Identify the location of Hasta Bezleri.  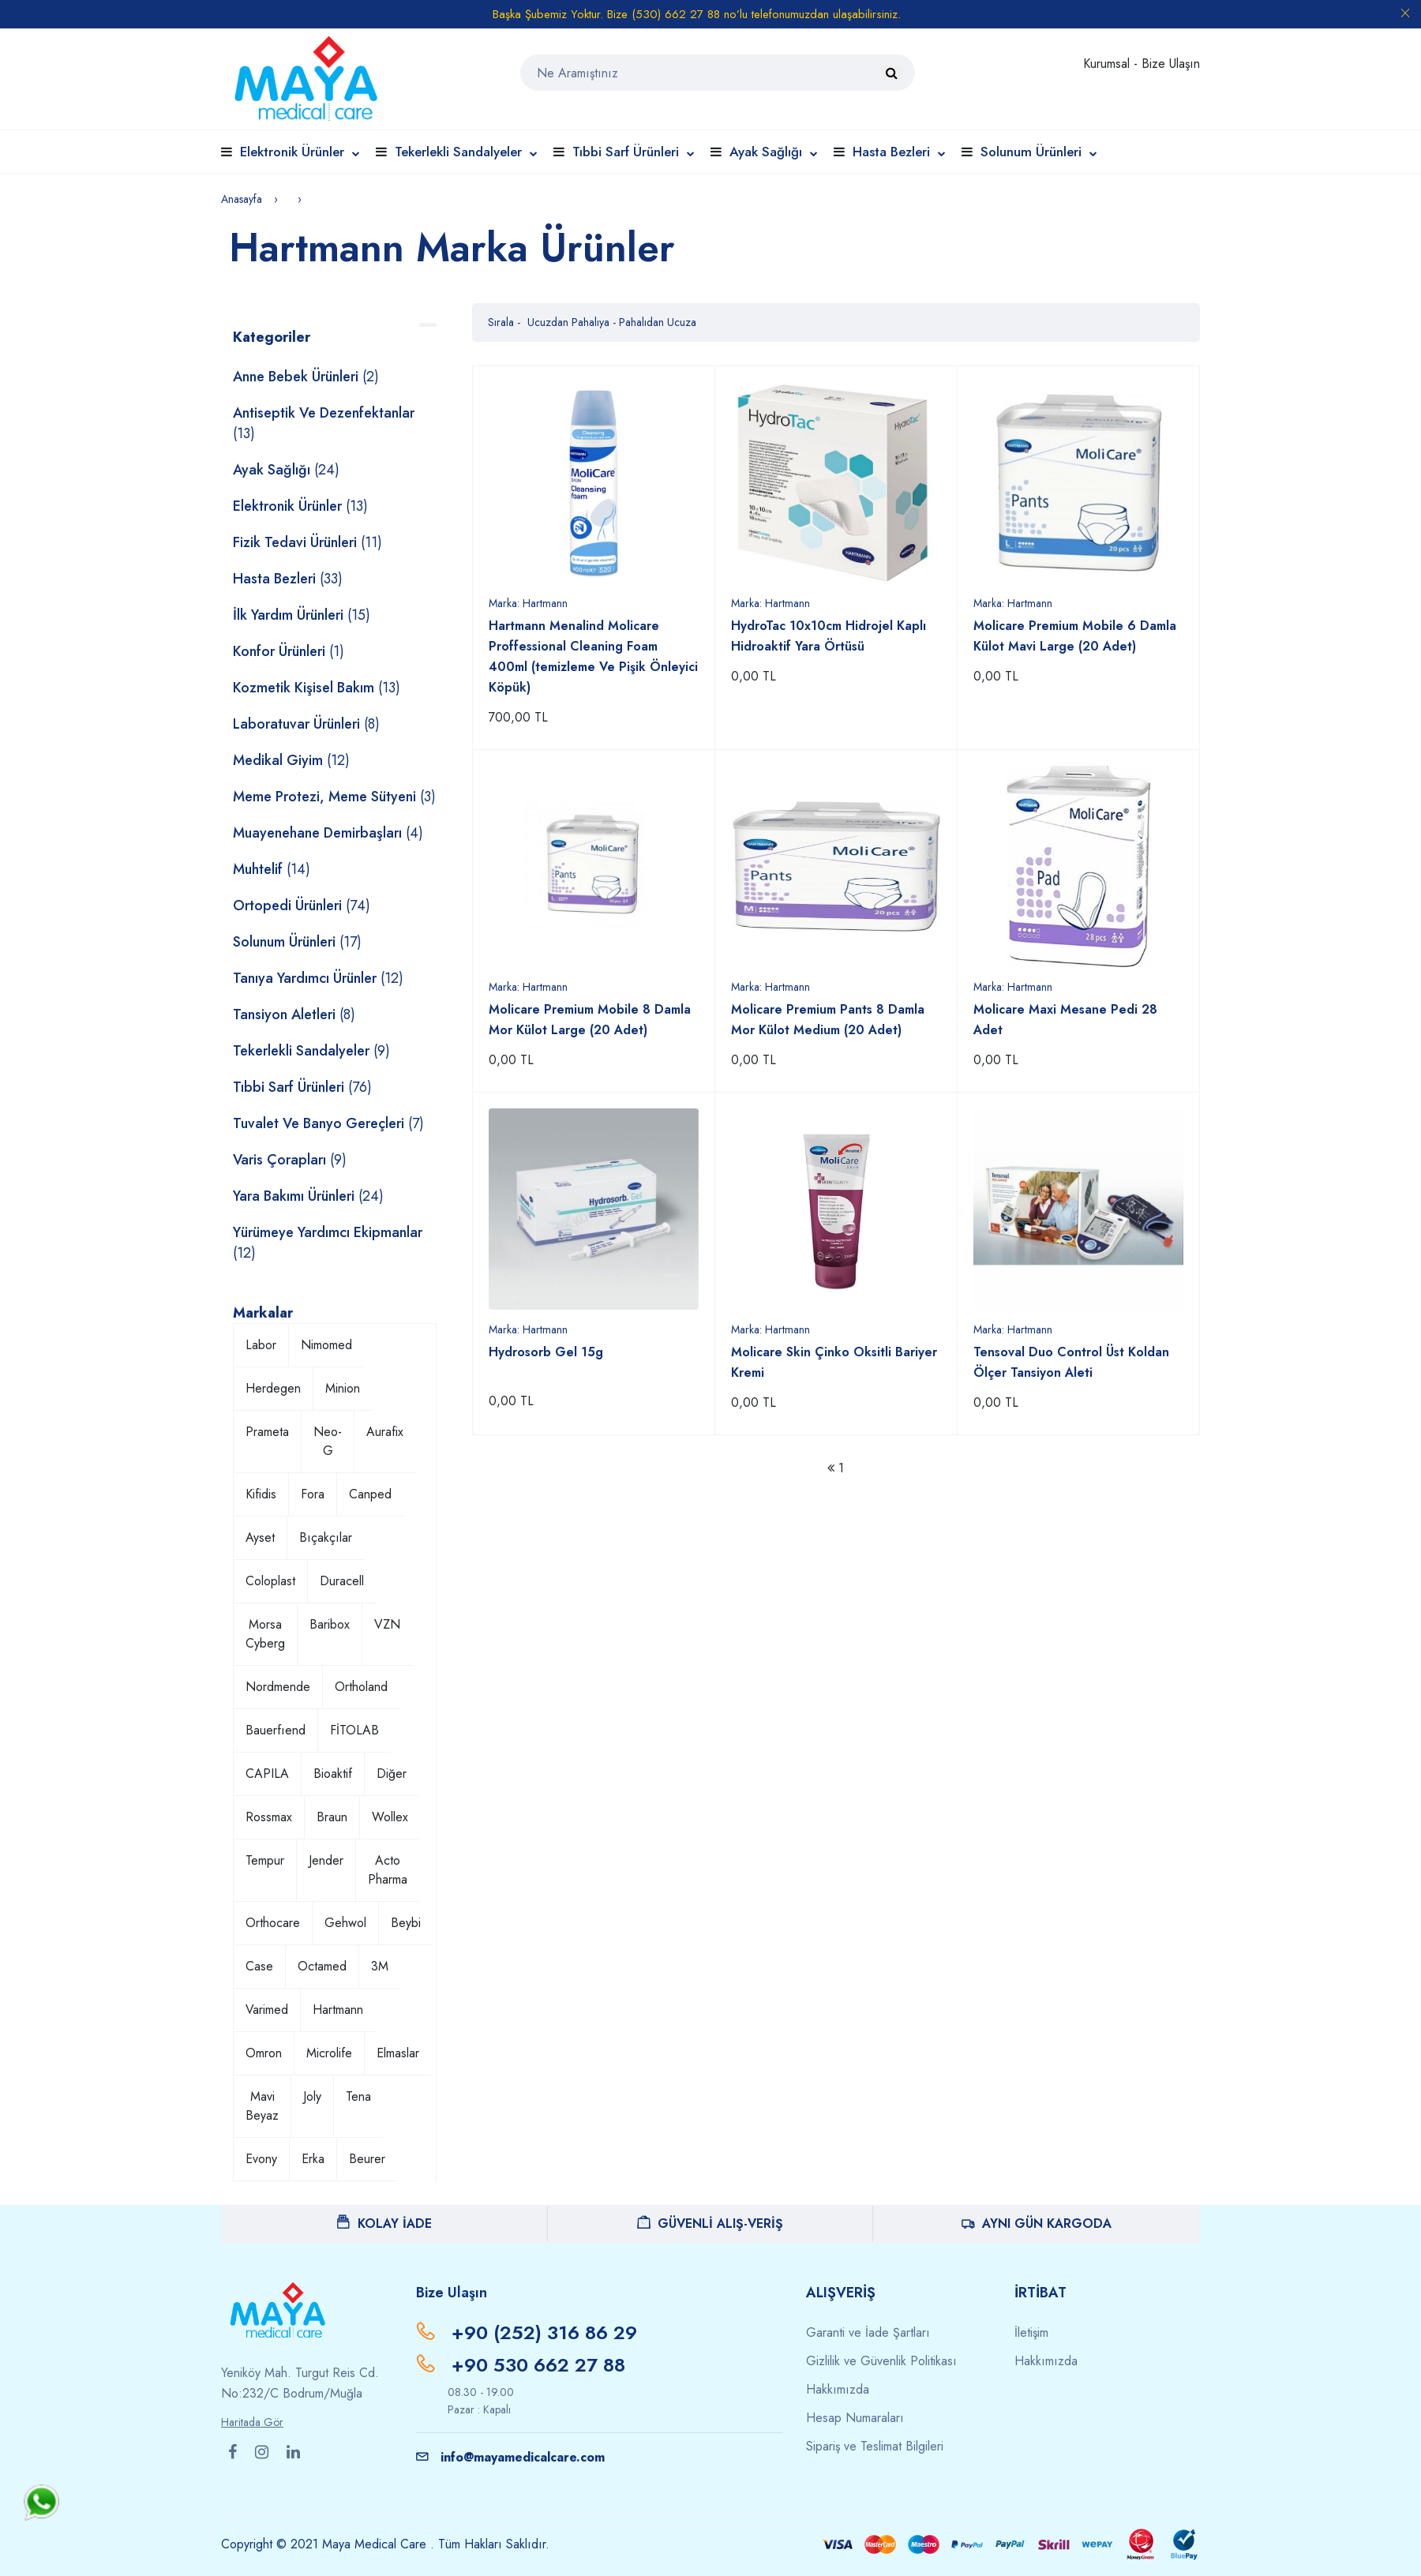
(899, 151).